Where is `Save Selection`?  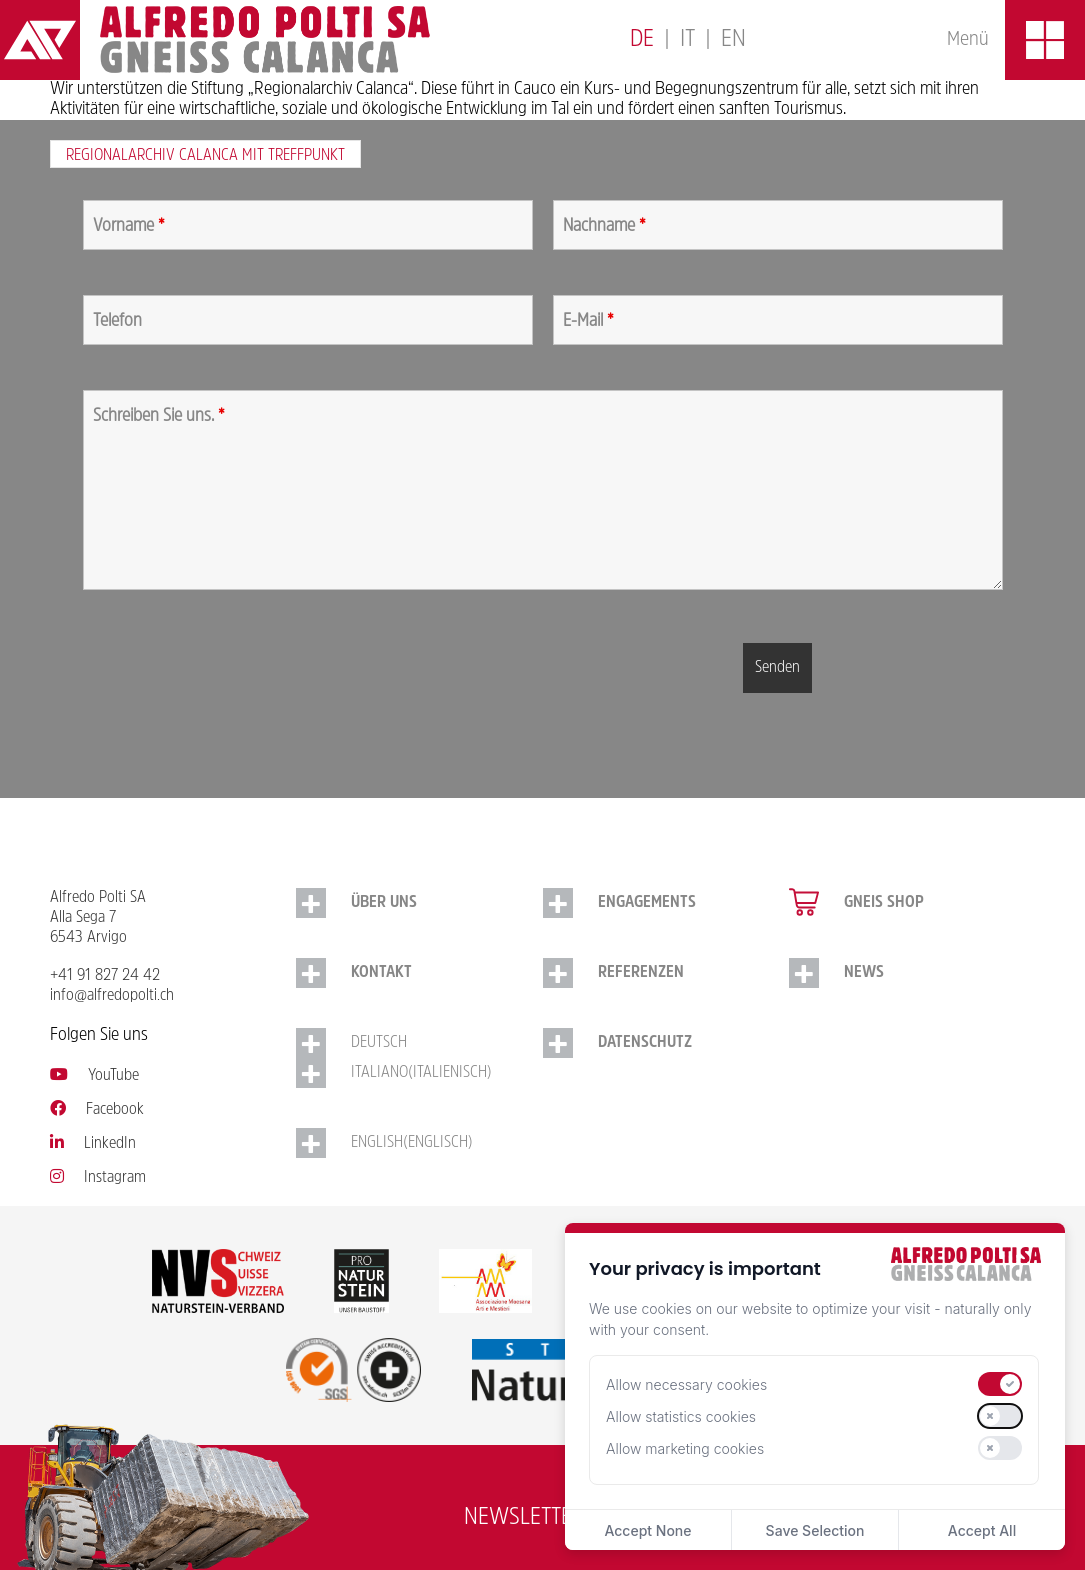 Save Selection is located at coordinates (815, 1530).